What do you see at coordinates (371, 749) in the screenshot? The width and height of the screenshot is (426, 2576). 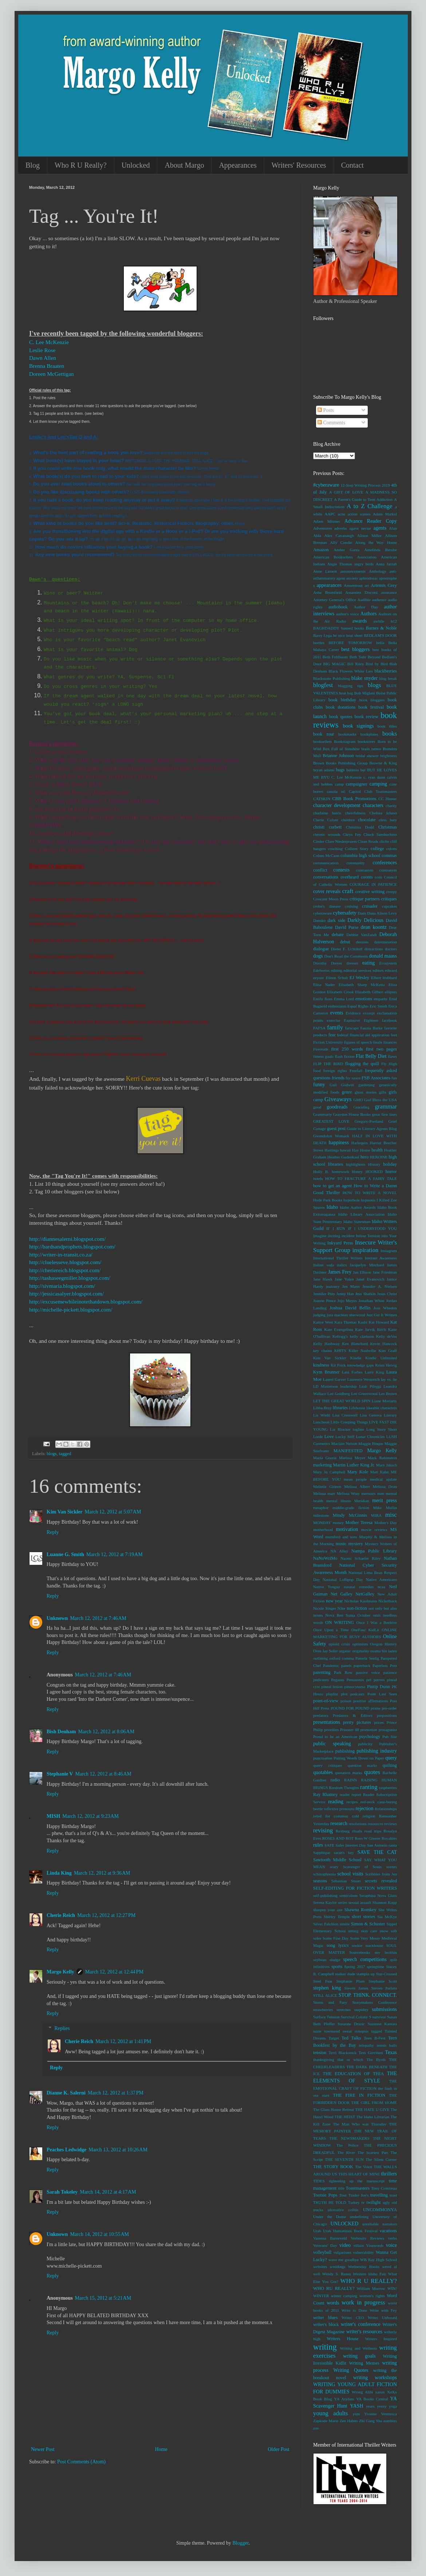 I see `brain tumor` at bounding box center [371, 749].